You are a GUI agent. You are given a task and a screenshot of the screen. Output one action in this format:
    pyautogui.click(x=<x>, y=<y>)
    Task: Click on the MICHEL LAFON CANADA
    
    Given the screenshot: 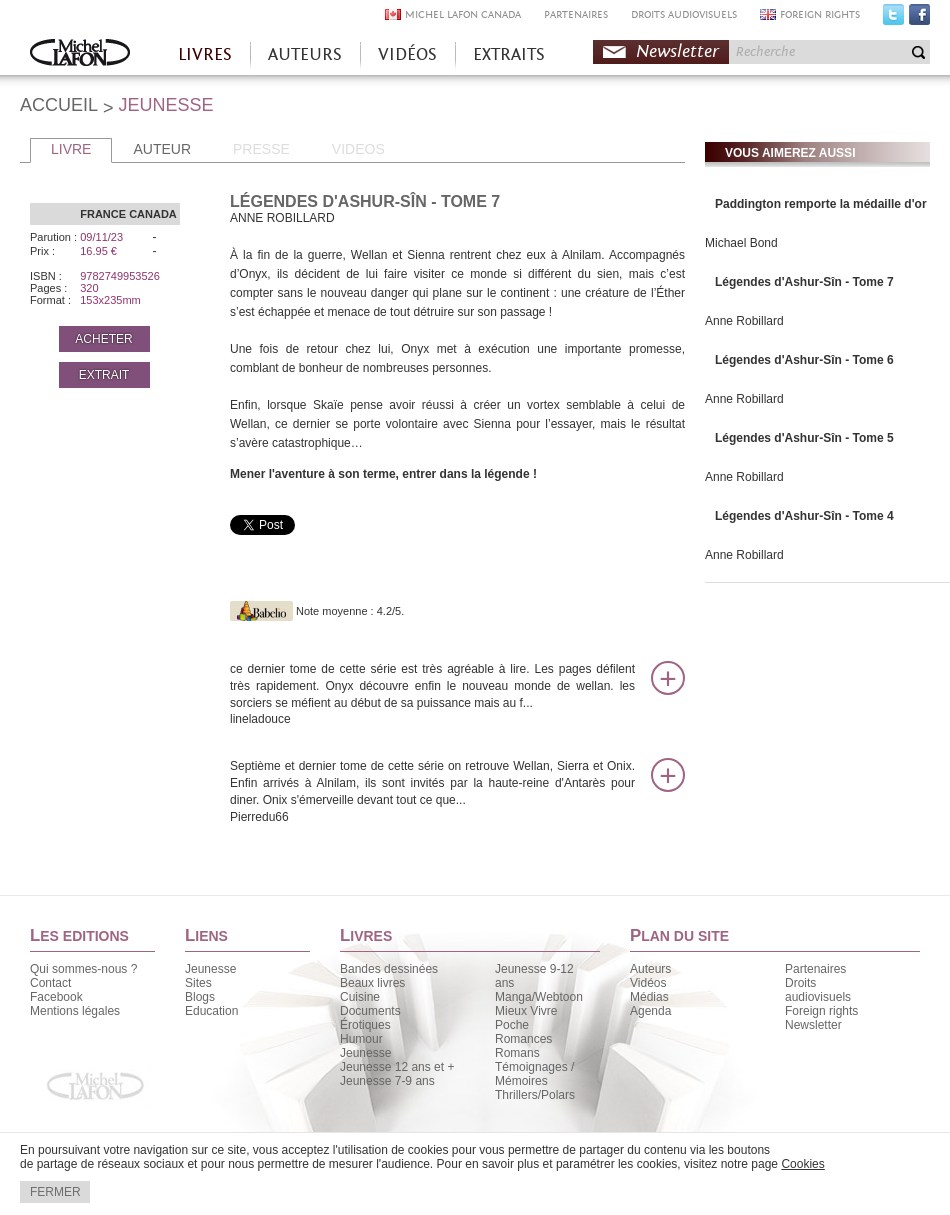 What is the action you would take?
    pyautogui.click(x=463, y=14)
    